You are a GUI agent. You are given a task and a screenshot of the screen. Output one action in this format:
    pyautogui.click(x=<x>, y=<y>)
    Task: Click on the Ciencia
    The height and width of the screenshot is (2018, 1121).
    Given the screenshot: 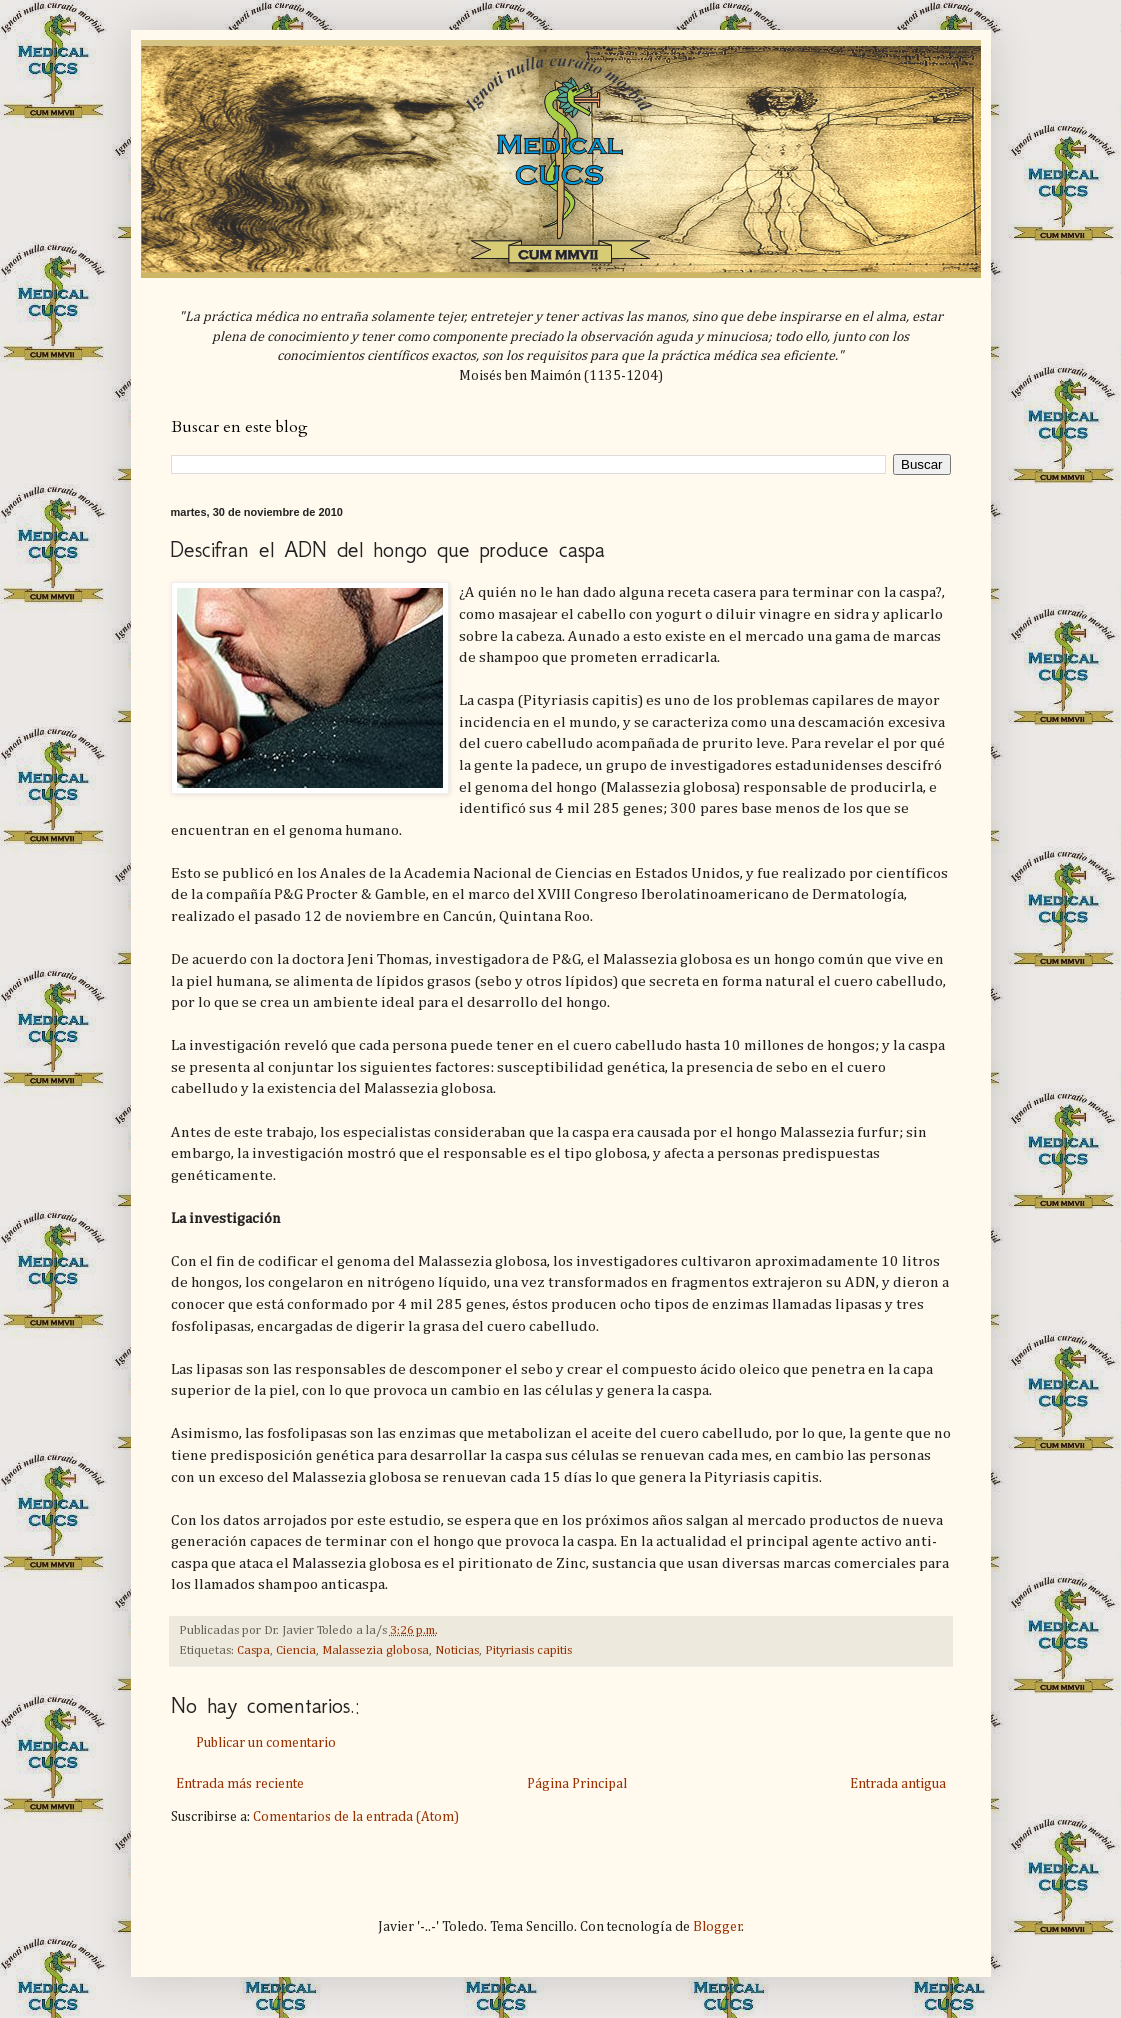 What is the action you would take?
    pyautogui.click(x=296, y=1650)
    